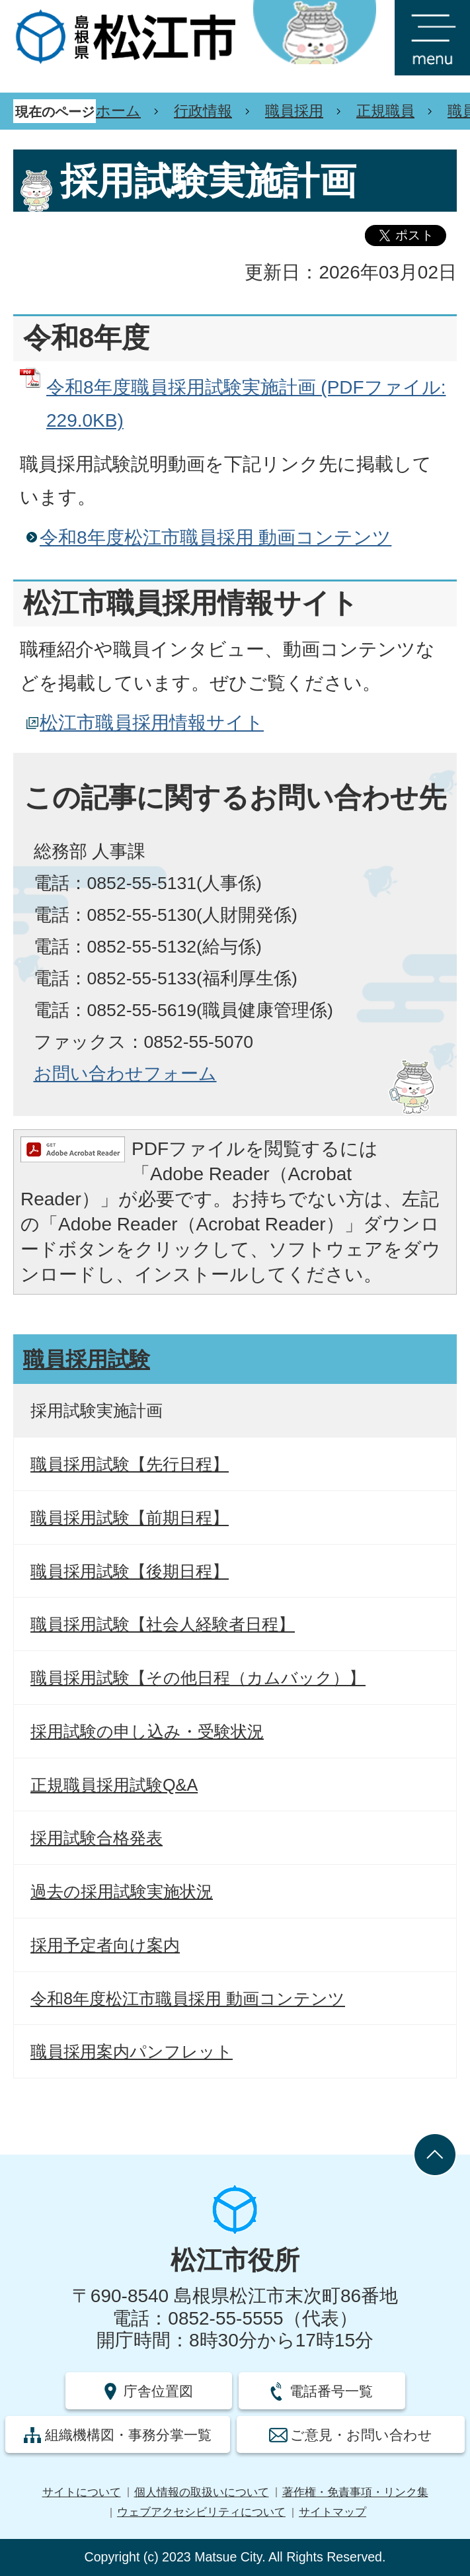 This screenshot has width=470, height=2576. Describe the element at coordinates (332, 2512) in the screenshot. I see `サイトマップ` at that location.